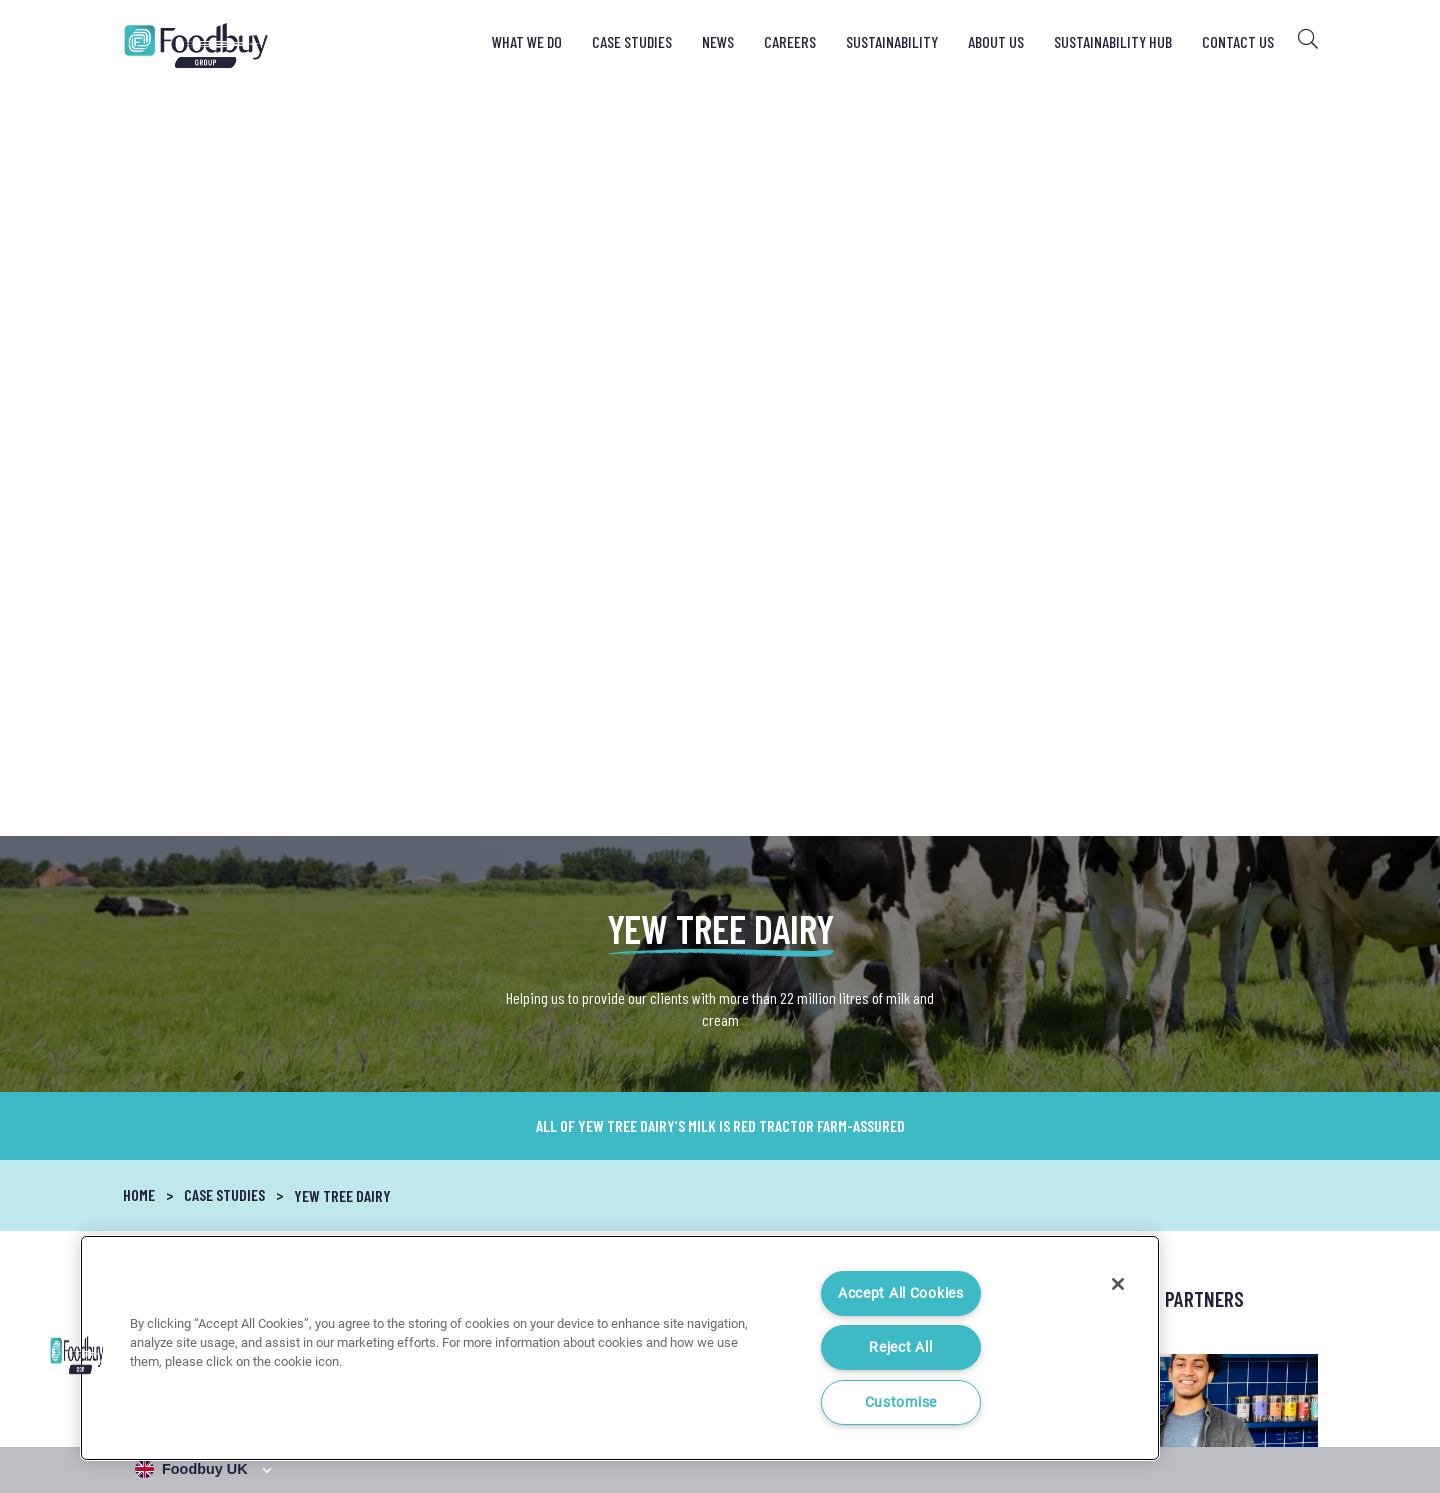 Image resolution: width=1440 pixels, height=1493 pixels. Describe the element at coordinates (620, 1348) in the screenshot. I see `[region]` at that location.